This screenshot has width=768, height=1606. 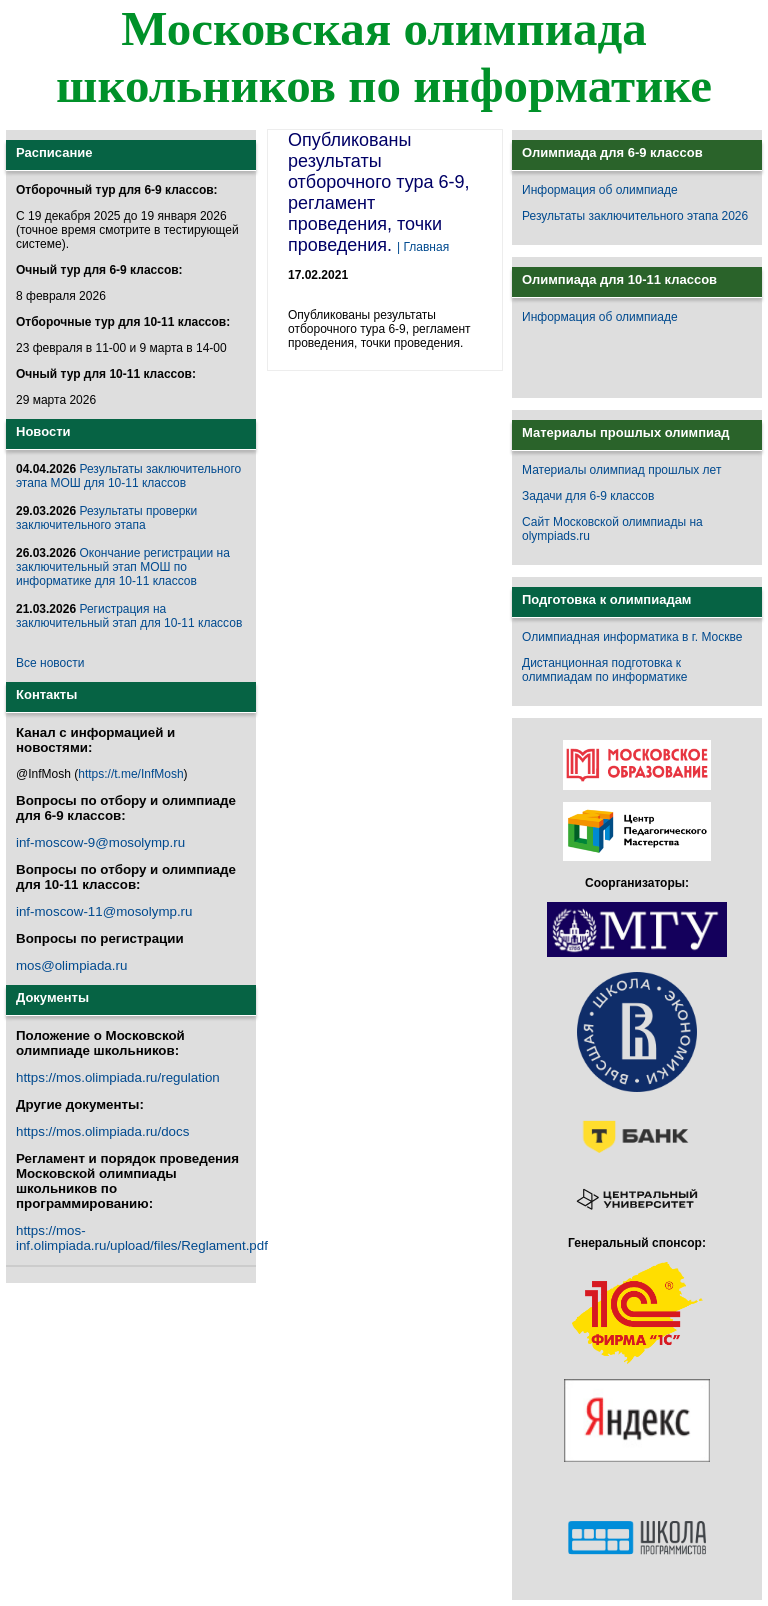 I want to click on Результаты проверки заключительного этапа, so click(x=106, y=518).